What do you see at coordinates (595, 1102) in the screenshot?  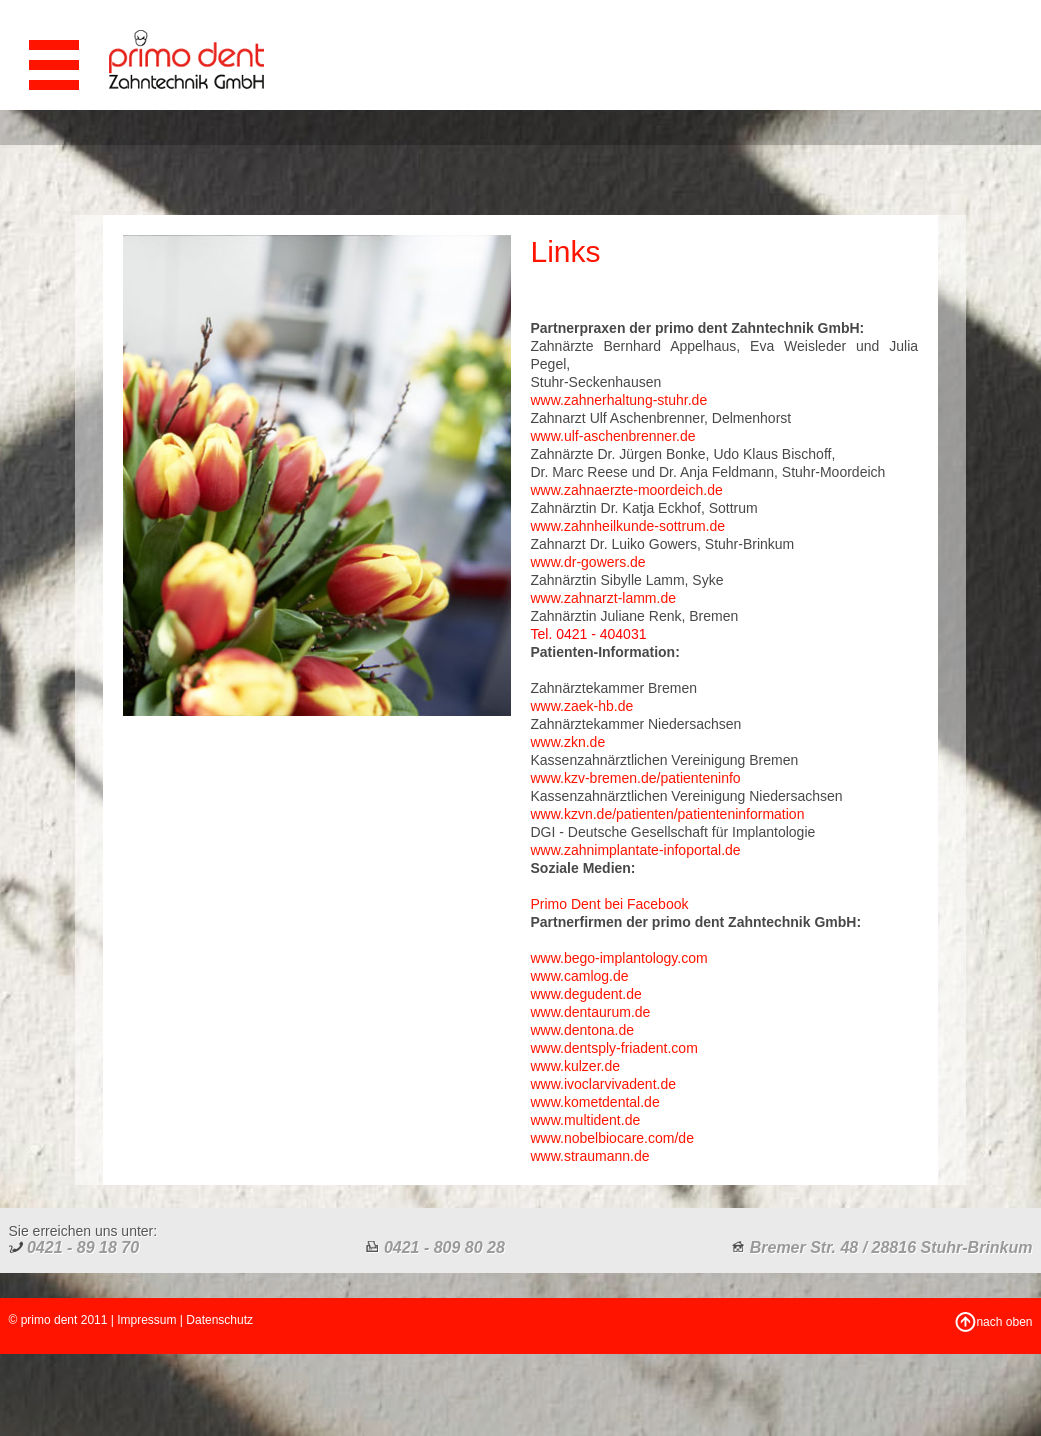 I see `www.kometdental.de` at bounding box center [595, 1102].